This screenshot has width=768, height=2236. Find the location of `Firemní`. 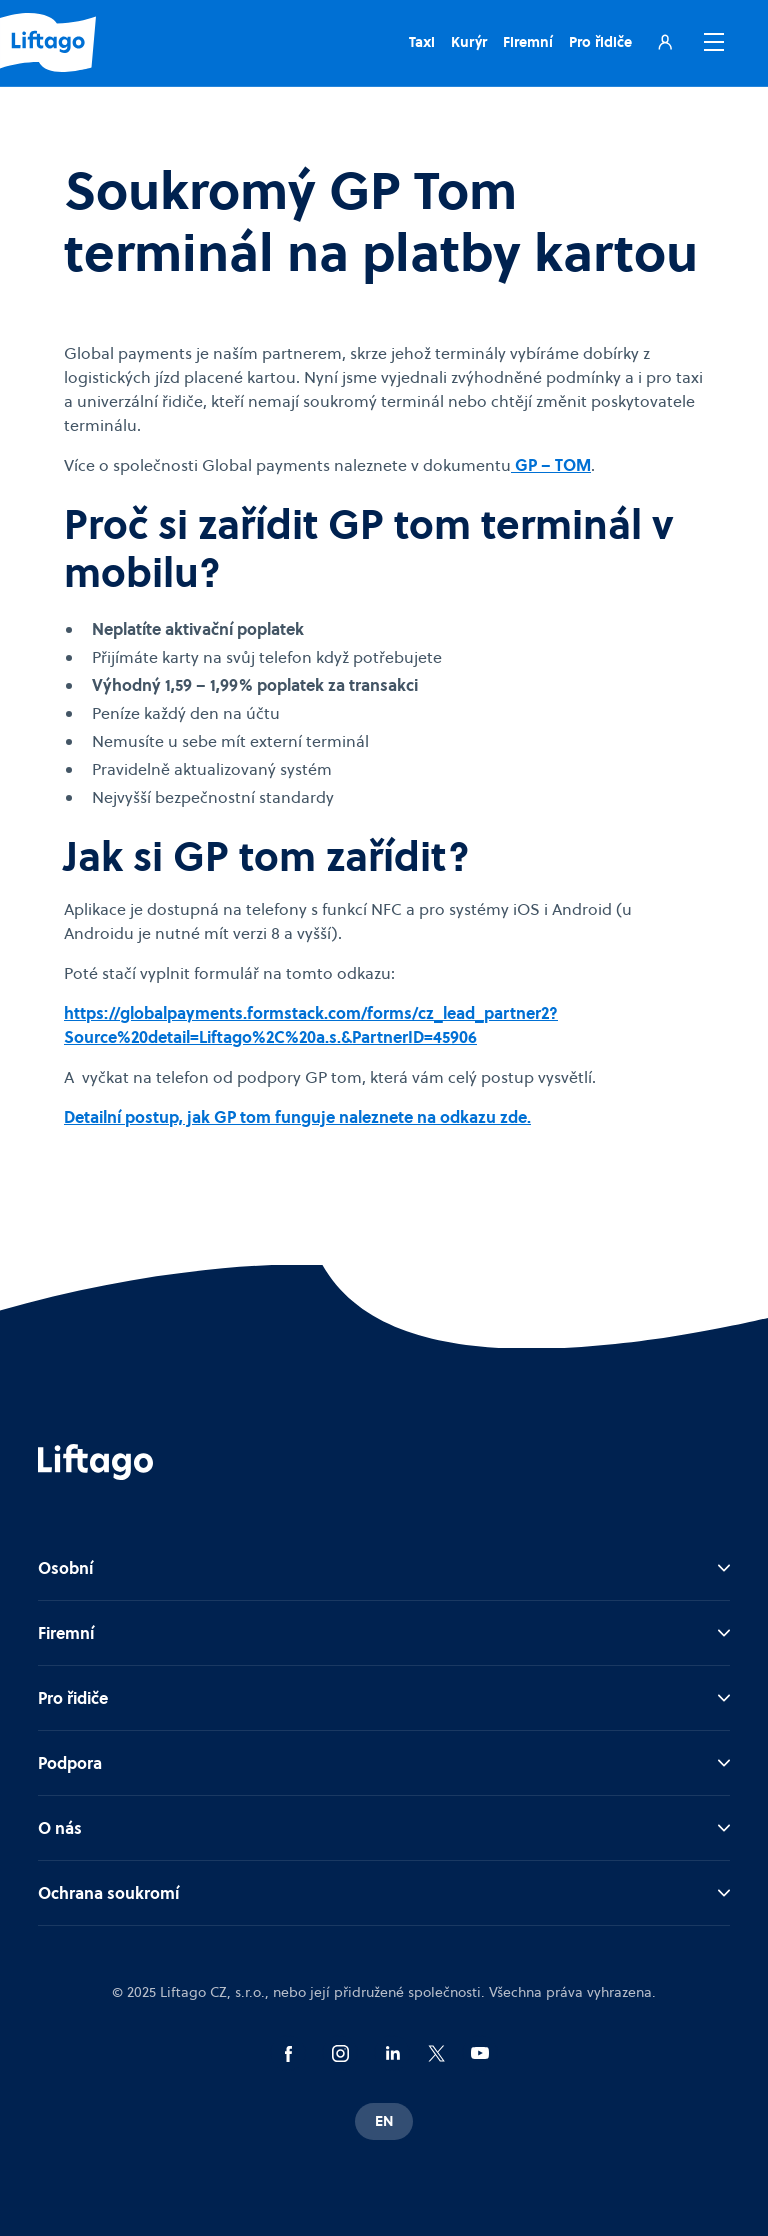

Firemní is located at coordinates (528, 42).